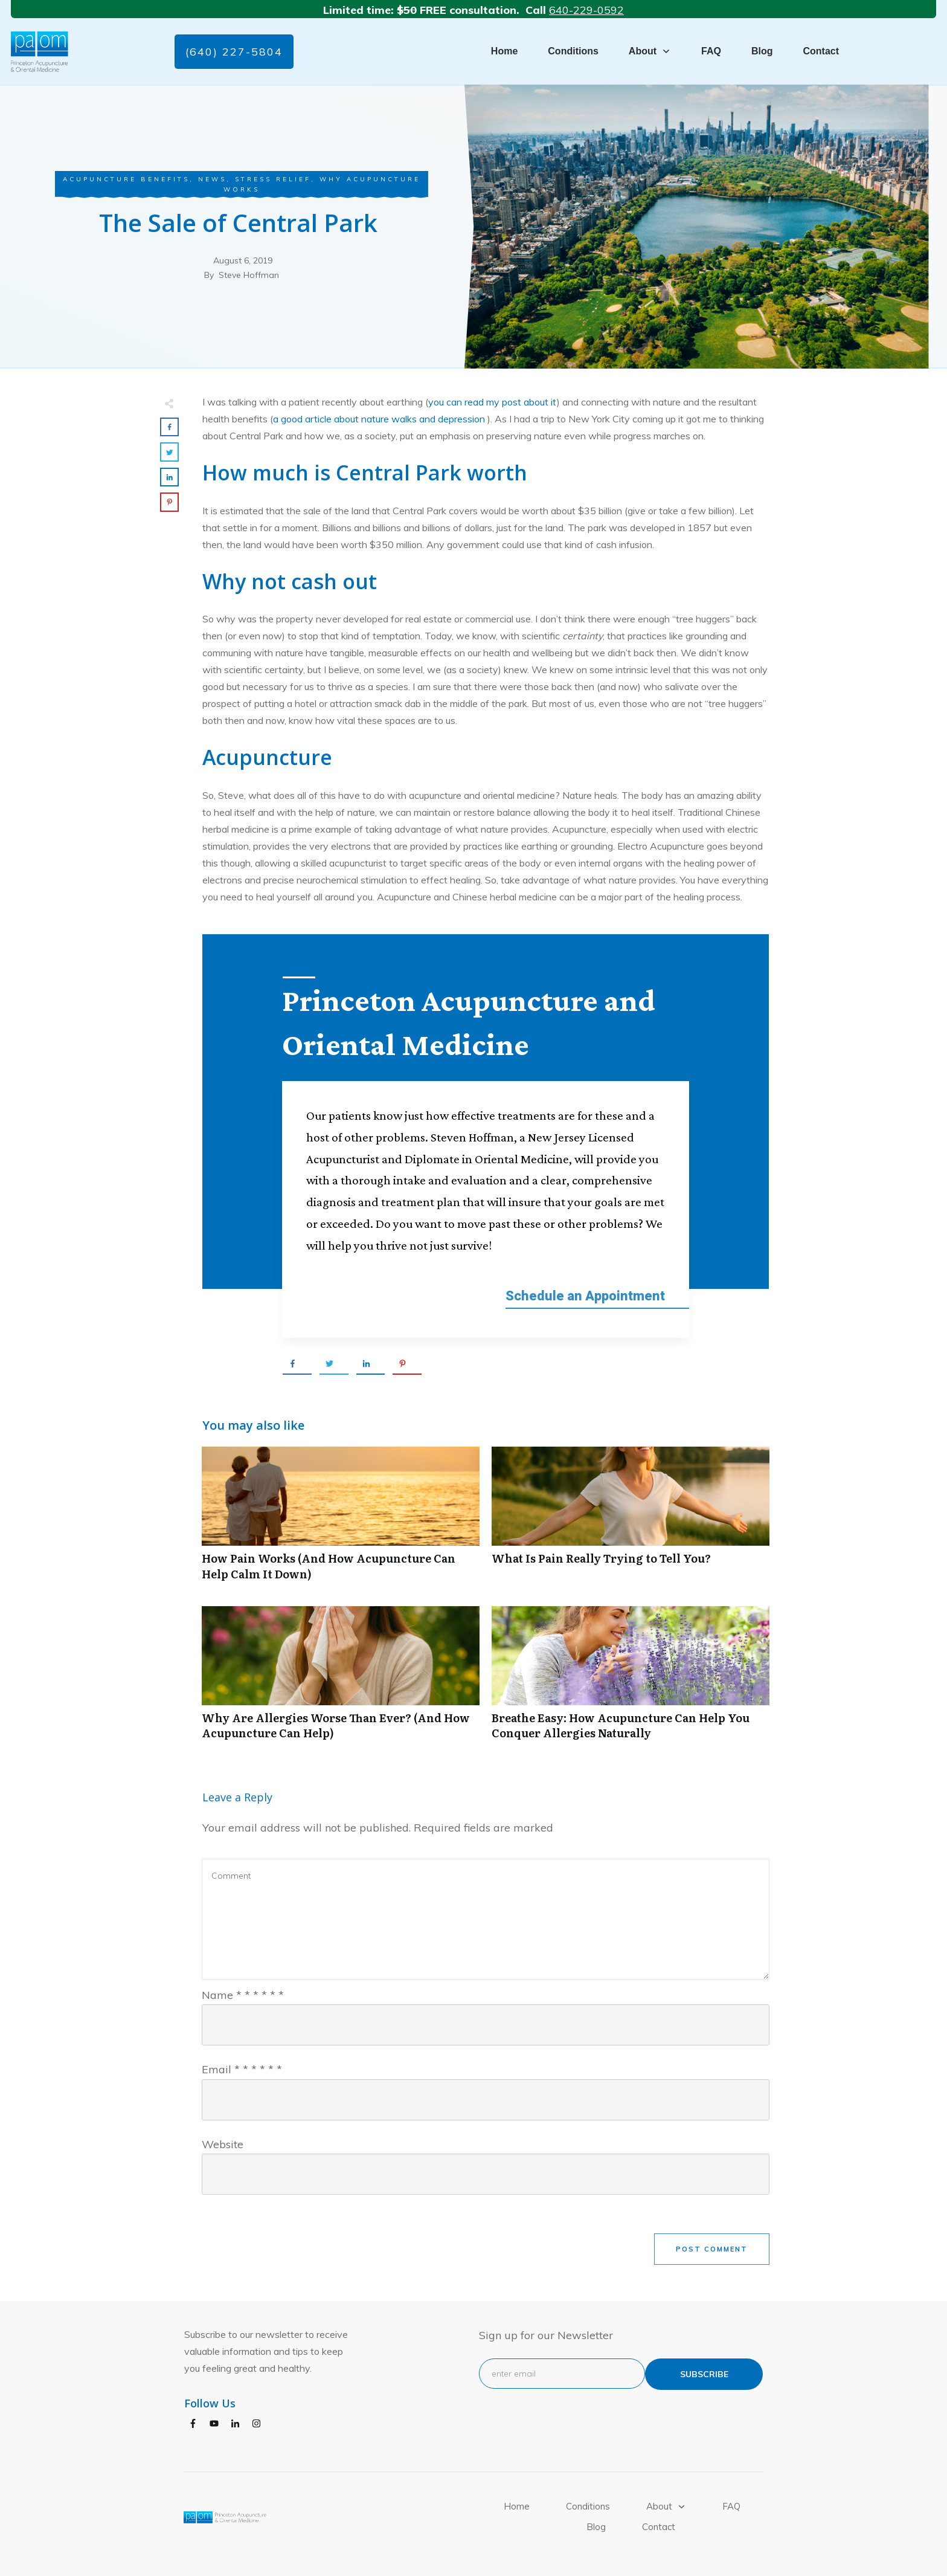 This screenshot has width=947, height=2576. Describe the element at coordinates (630, 1669) in the screenshot. I see `Breathe Easy: How Acupuncture Can Help You Conquer Allergies Naturally` at that location.